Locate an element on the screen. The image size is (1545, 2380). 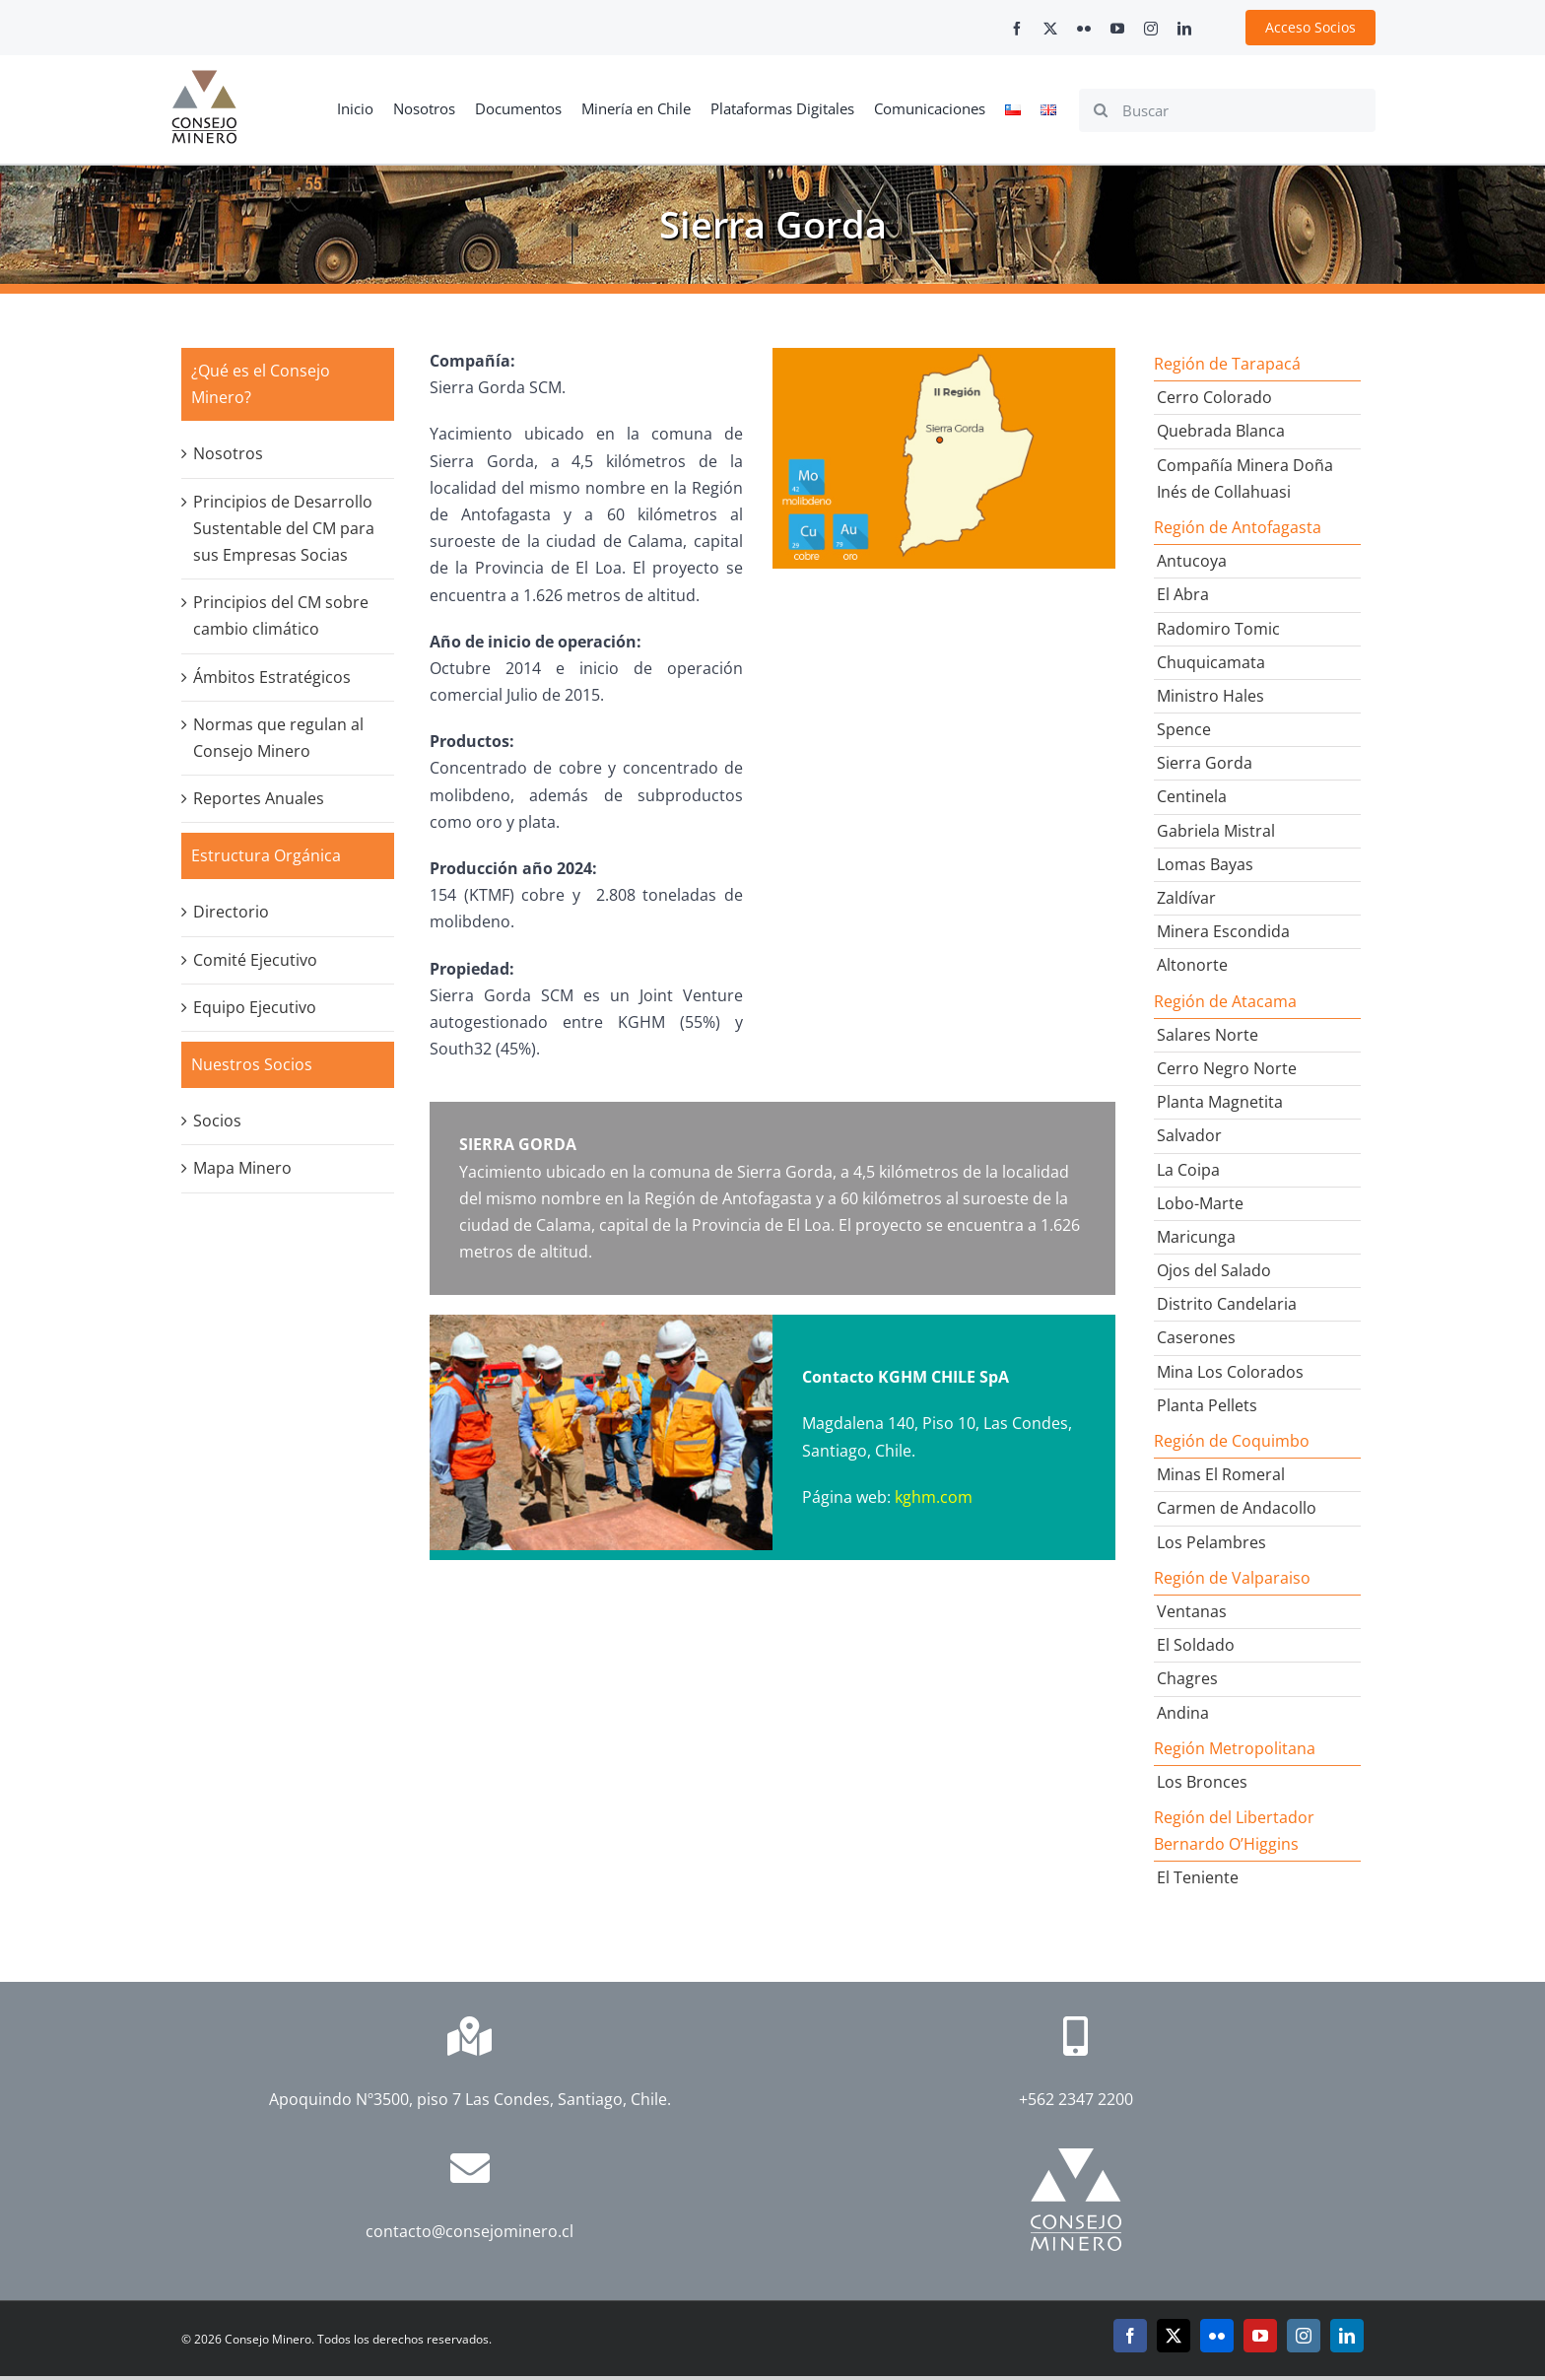
Ministro Hales is located at coordinates (1210, 696).